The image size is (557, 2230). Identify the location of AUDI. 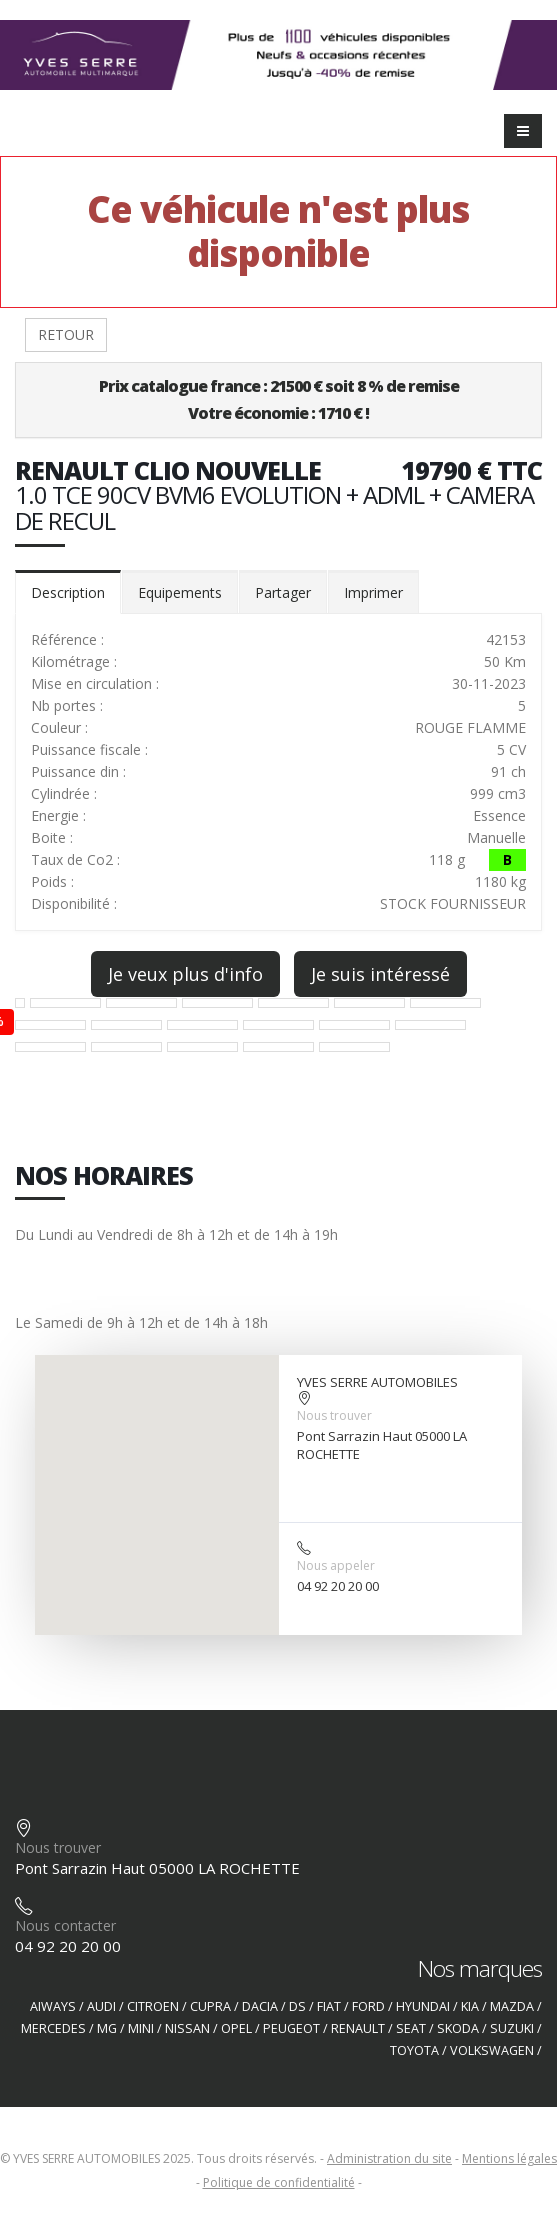
(101, 2006).